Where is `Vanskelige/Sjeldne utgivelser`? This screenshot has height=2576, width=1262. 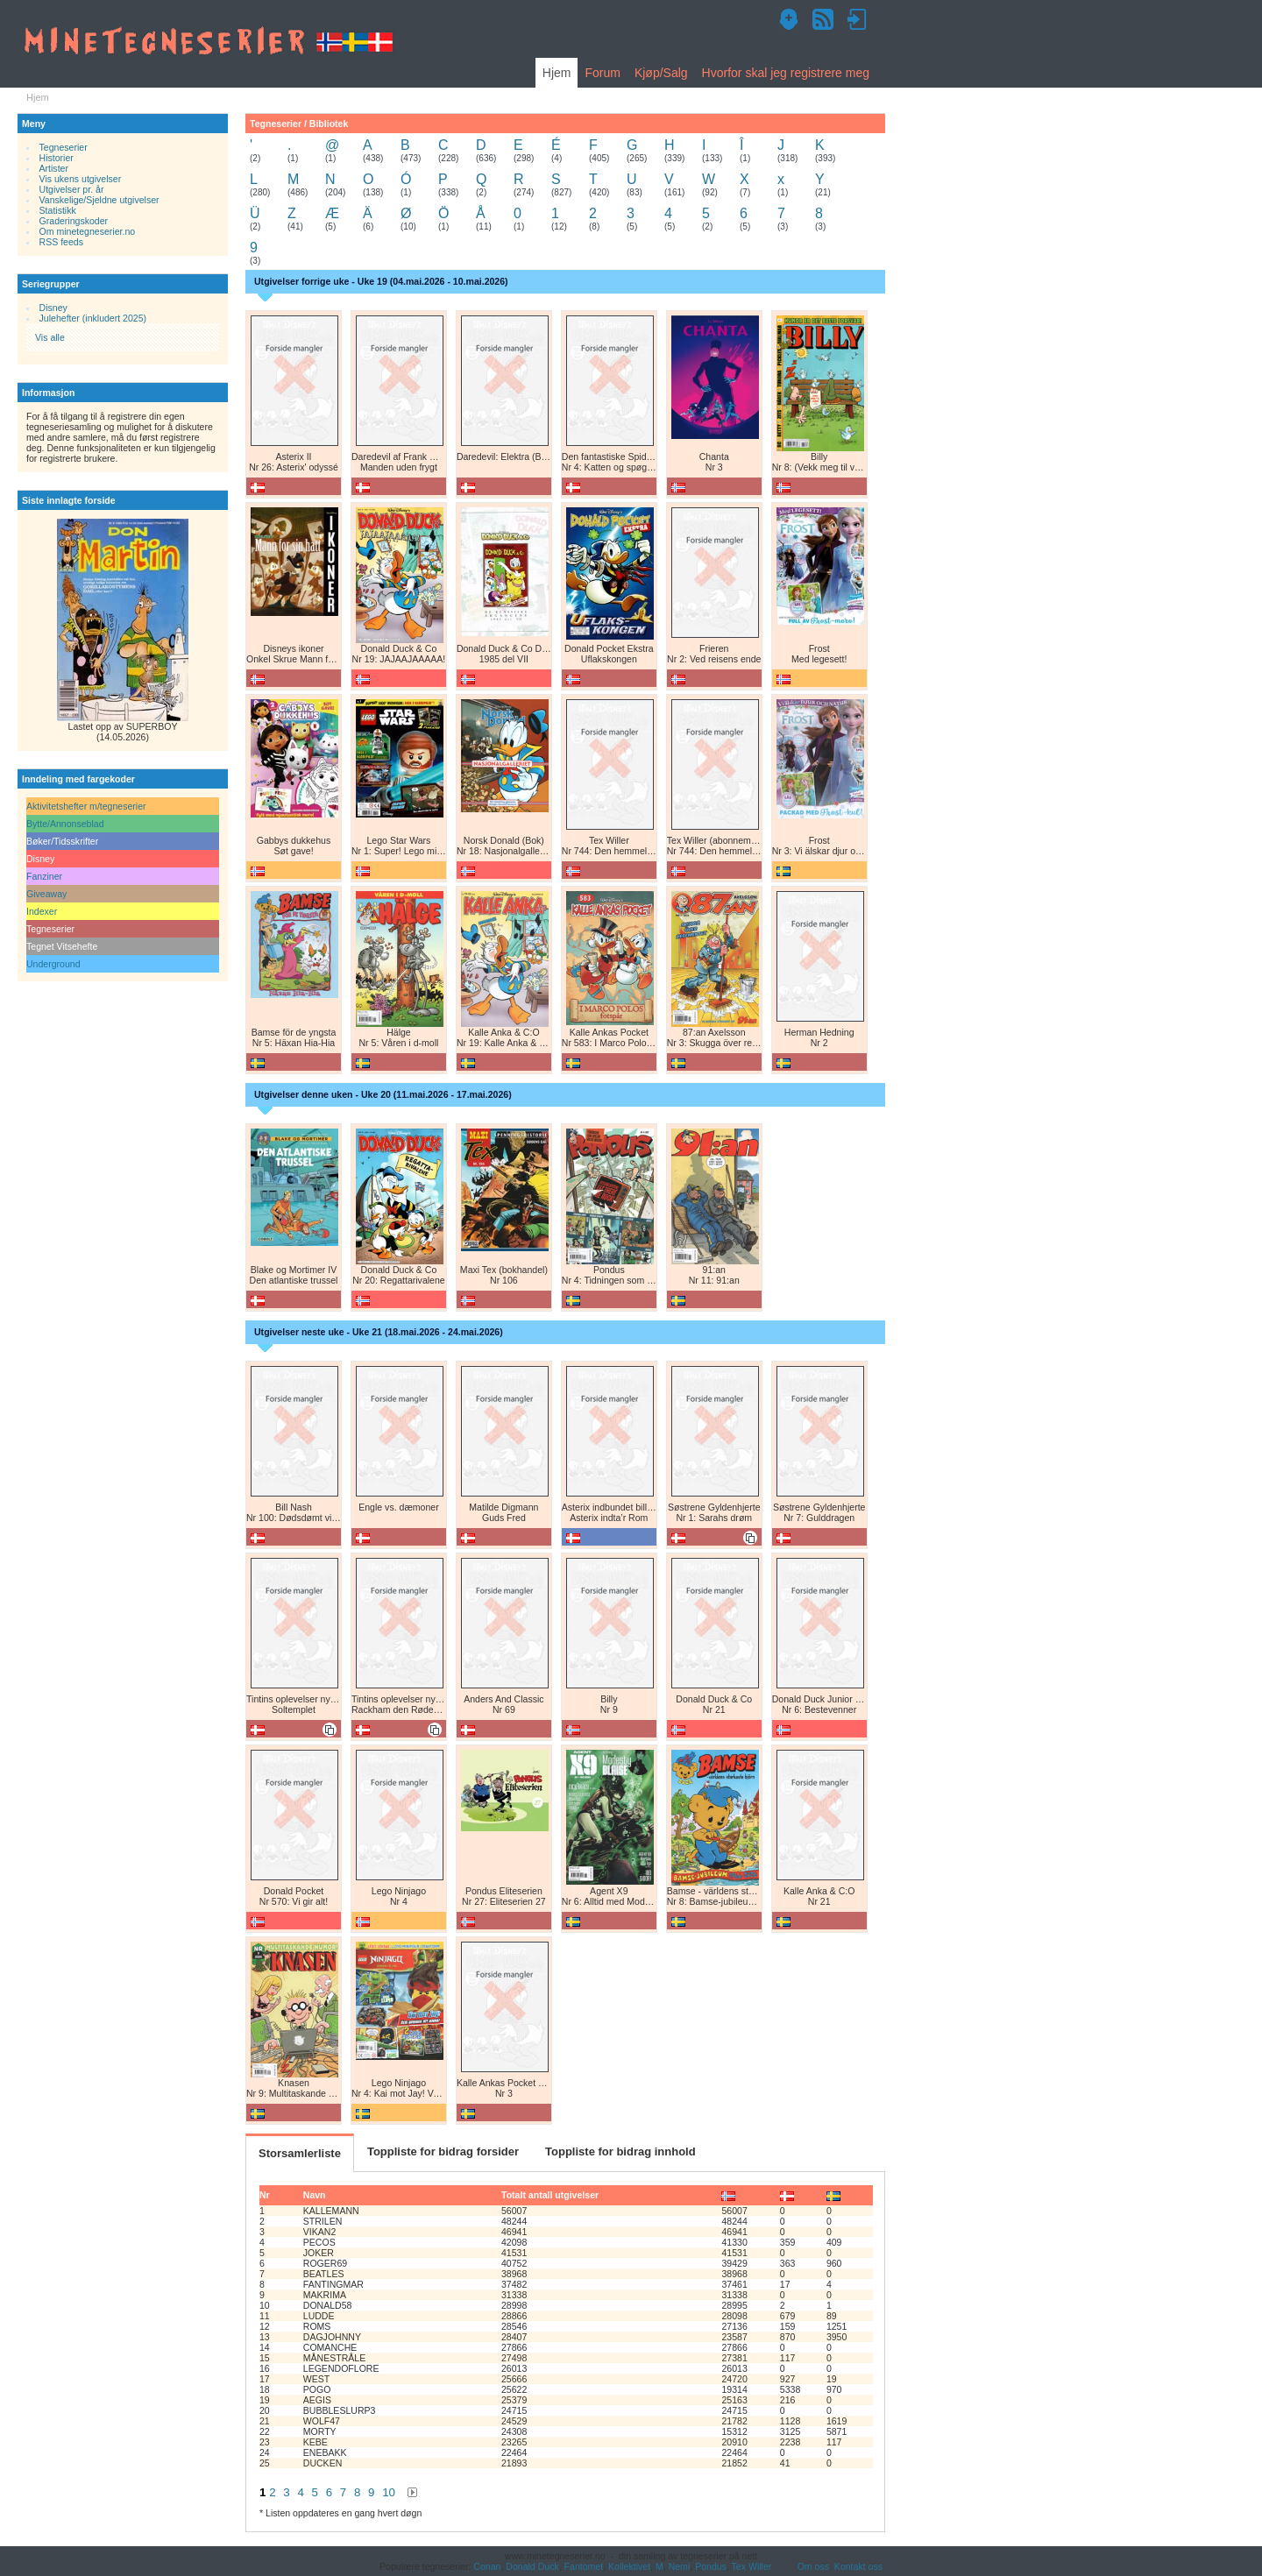
Vanskelige/Sjeldne utgivelser is located at coordinates (99, 200).